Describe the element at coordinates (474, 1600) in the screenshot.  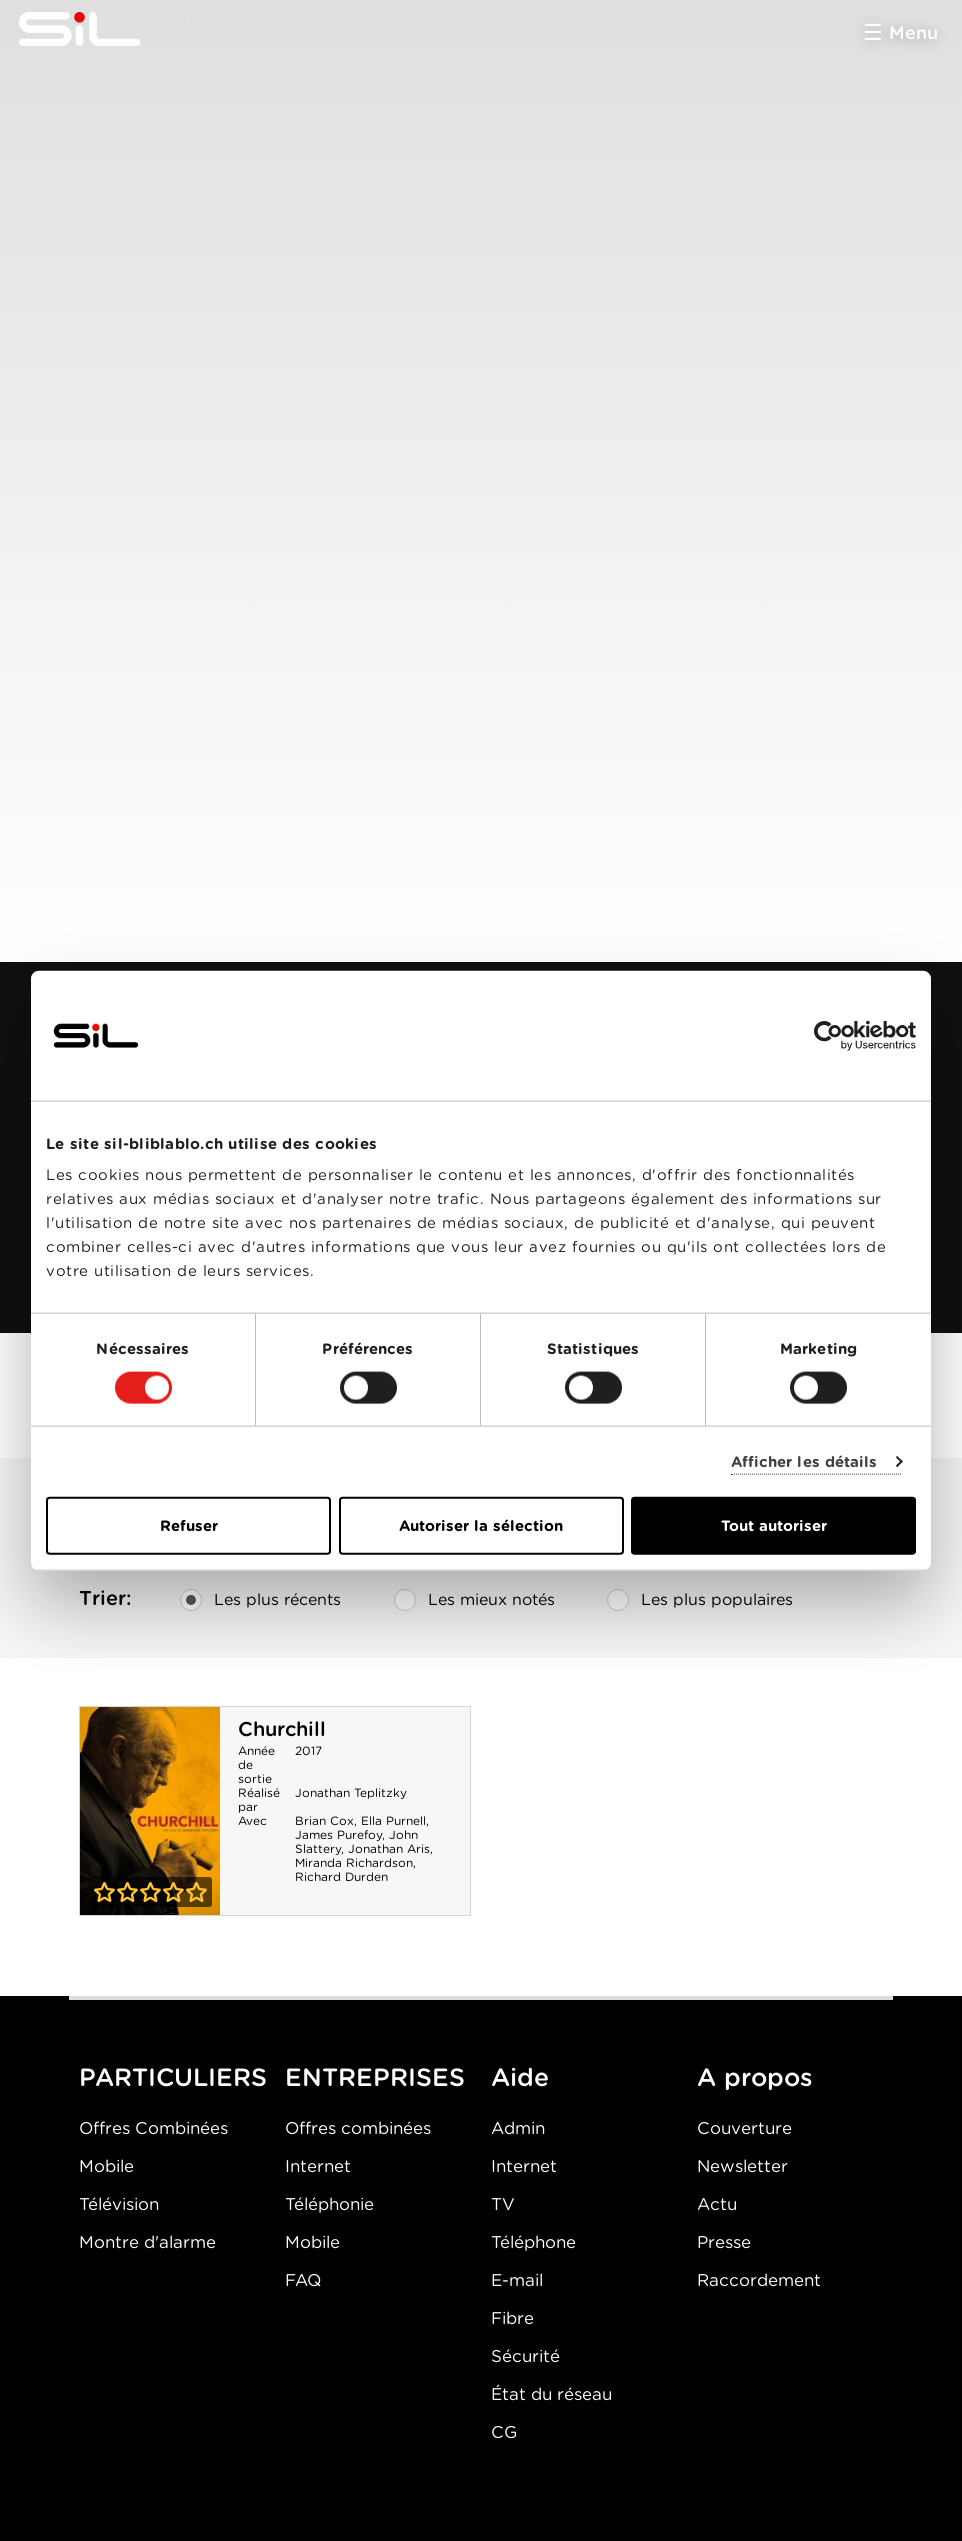
I see `Les mieux notés` at that location.